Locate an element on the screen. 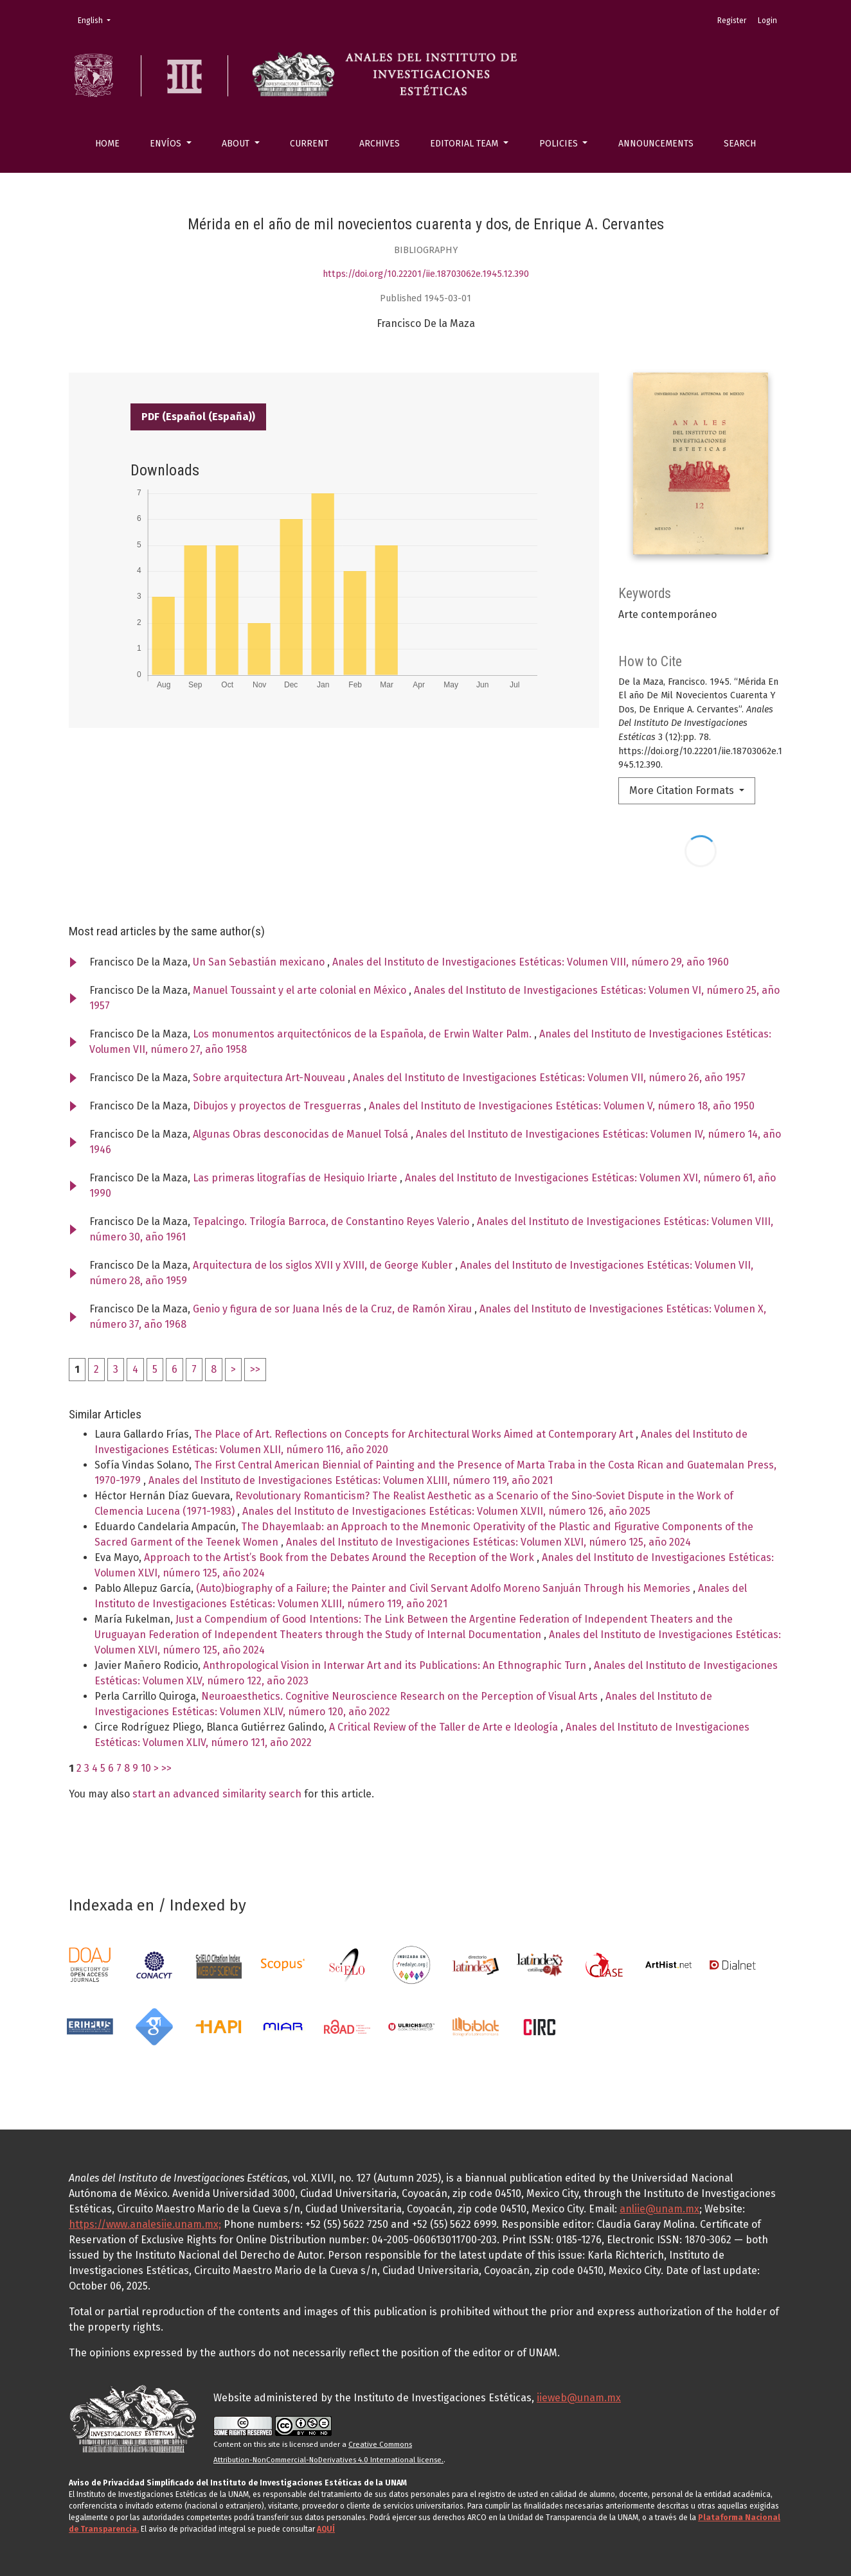  Archives is located at coordinates (379, 143).